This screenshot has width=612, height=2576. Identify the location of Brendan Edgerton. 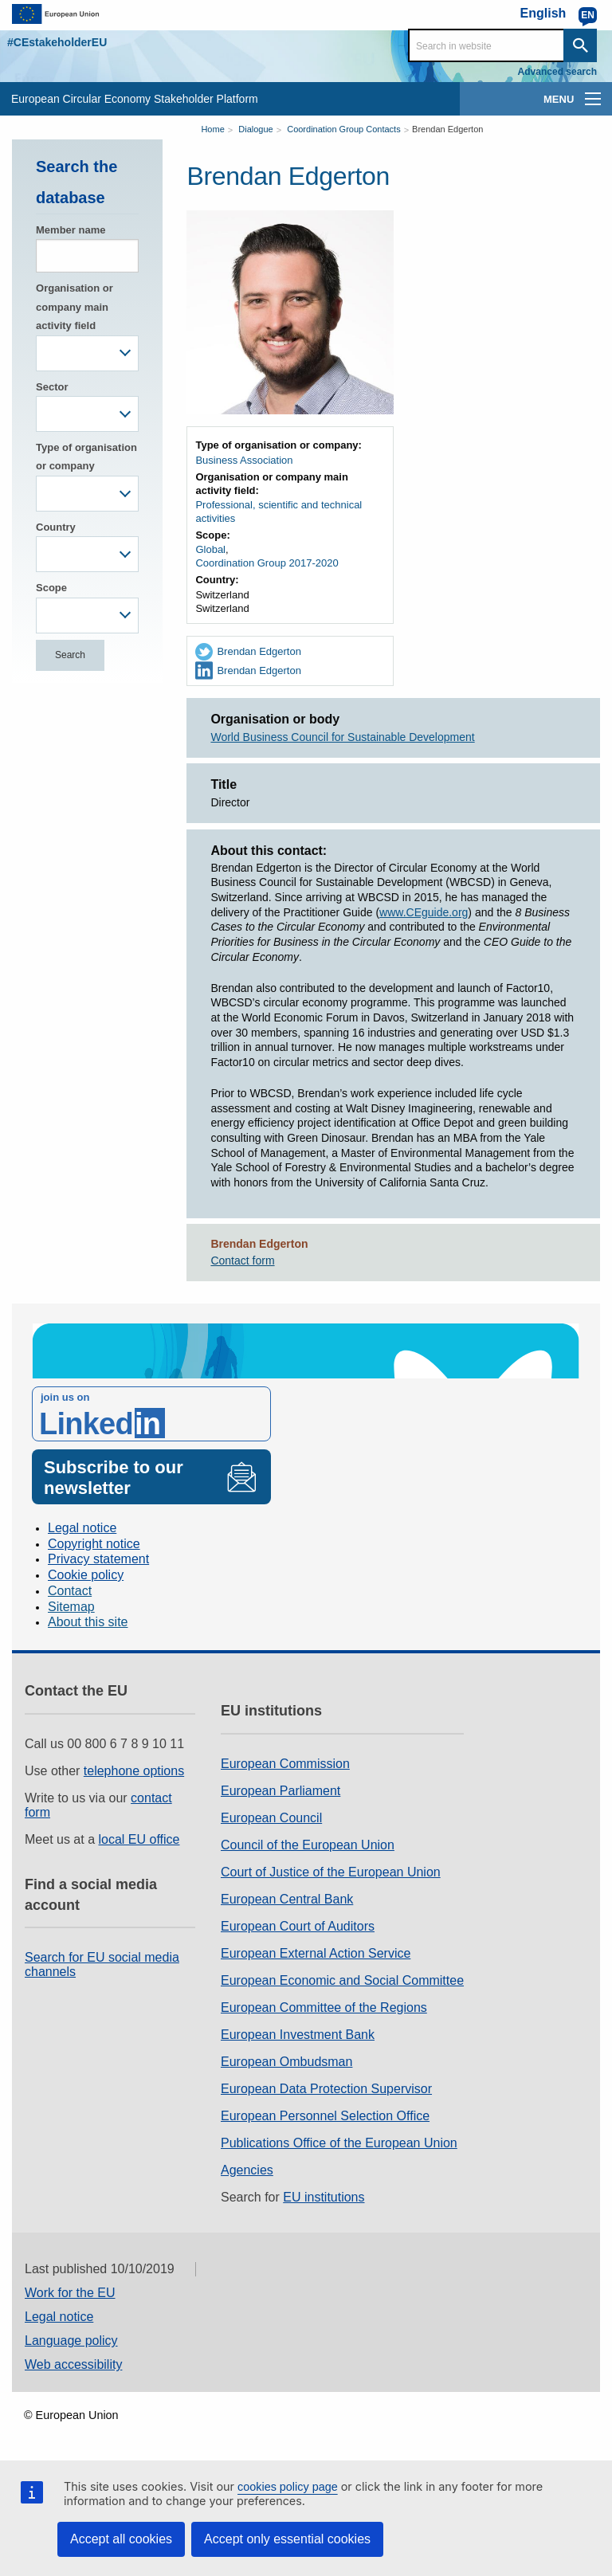
(447, 129).